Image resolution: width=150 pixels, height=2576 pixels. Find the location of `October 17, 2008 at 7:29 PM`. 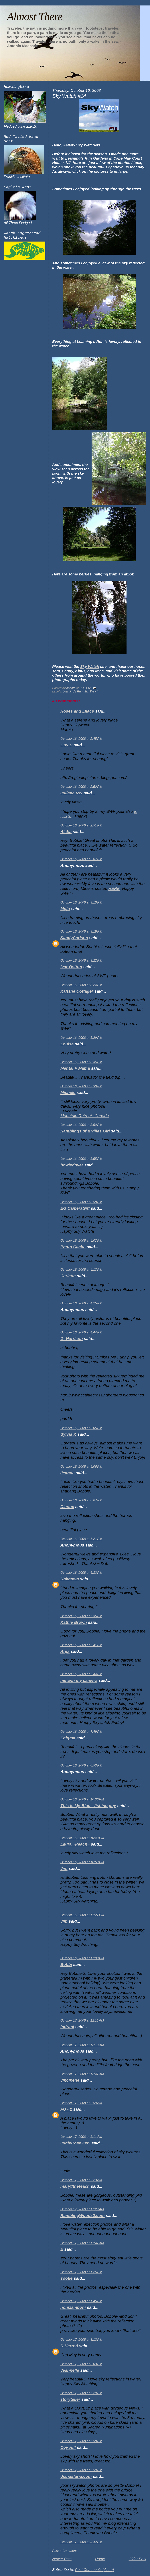

October 17, 2008 at 7:29 PM is located at coordinates (81, 2393).